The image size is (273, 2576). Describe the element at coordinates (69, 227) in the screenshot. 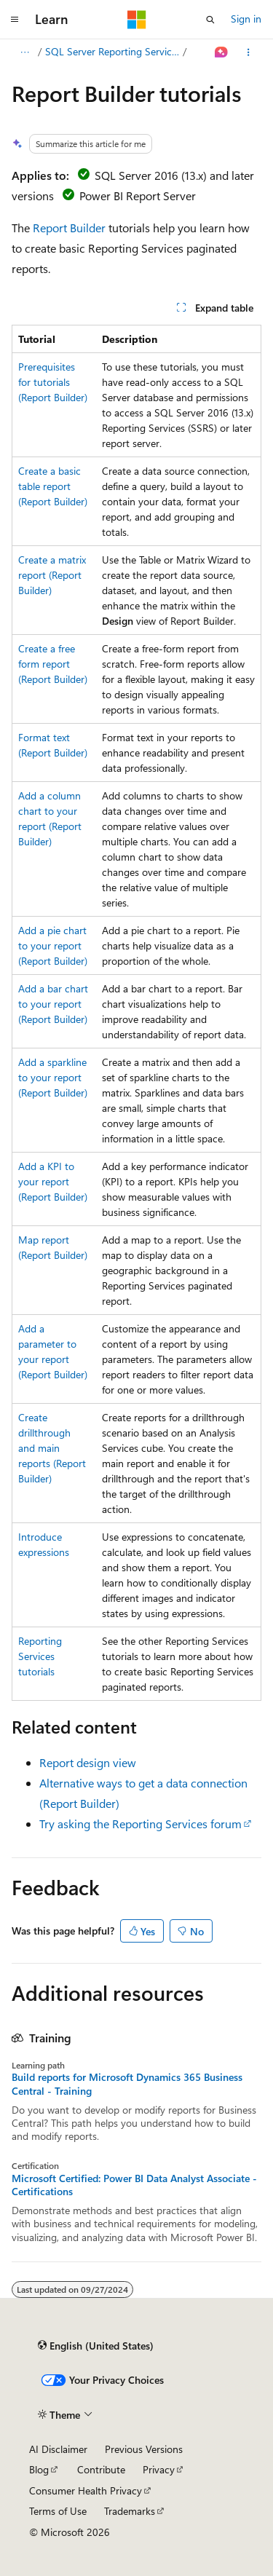

I see `Report Builder` at that location.